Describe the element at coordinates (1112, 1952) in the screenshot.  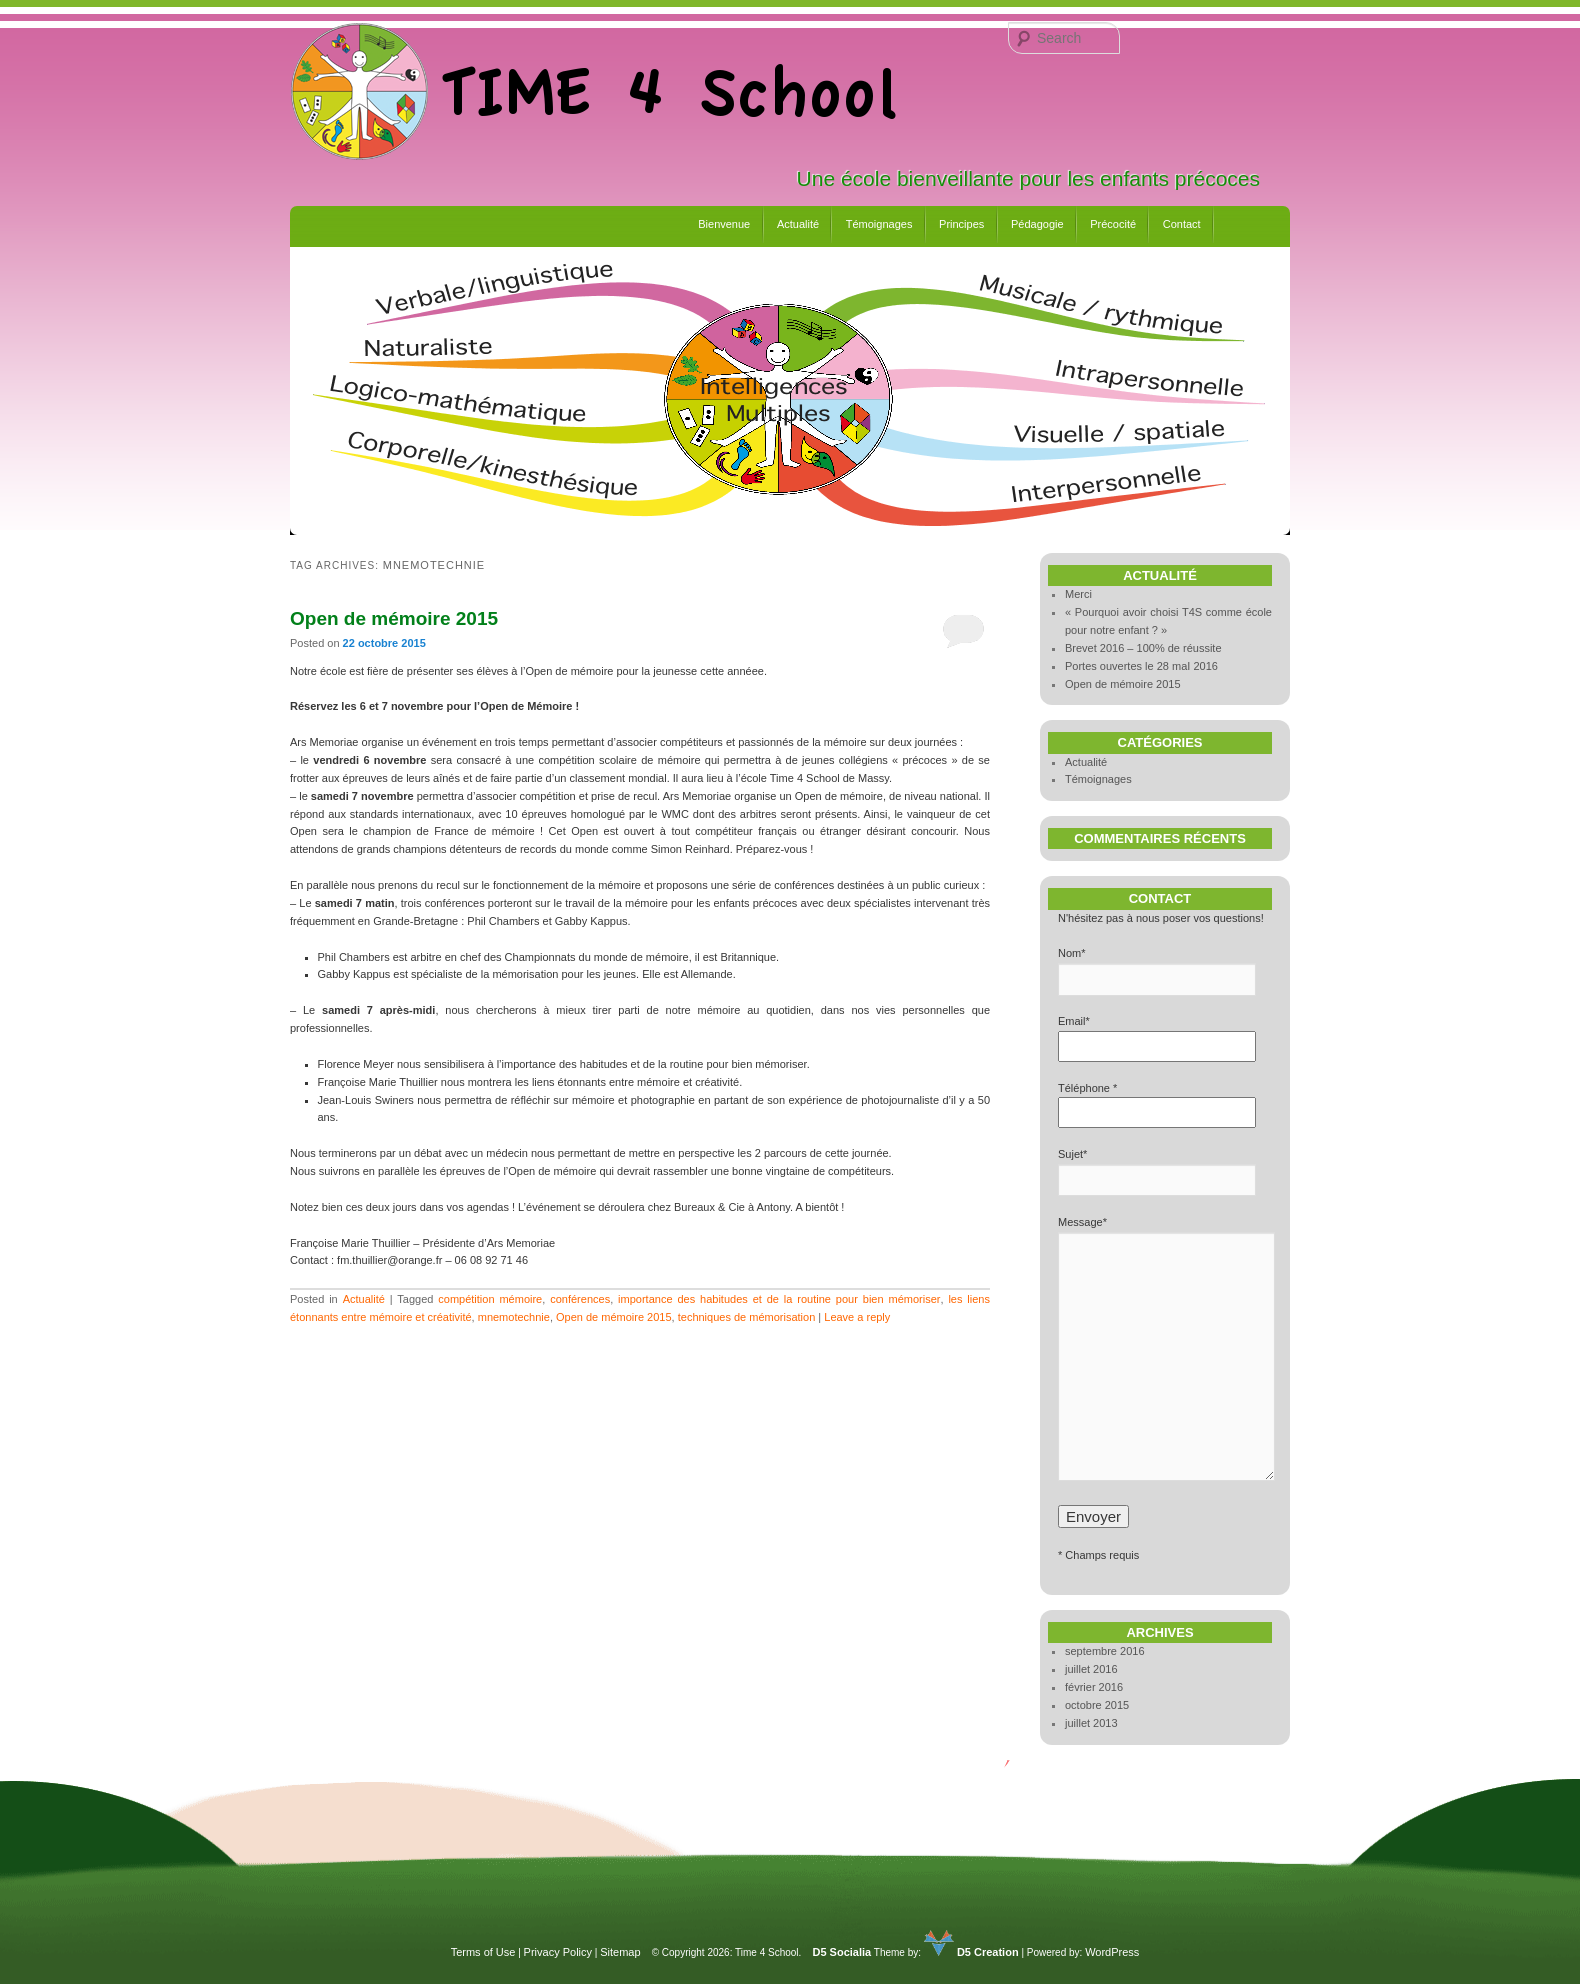
I see `WordPress` at that location.